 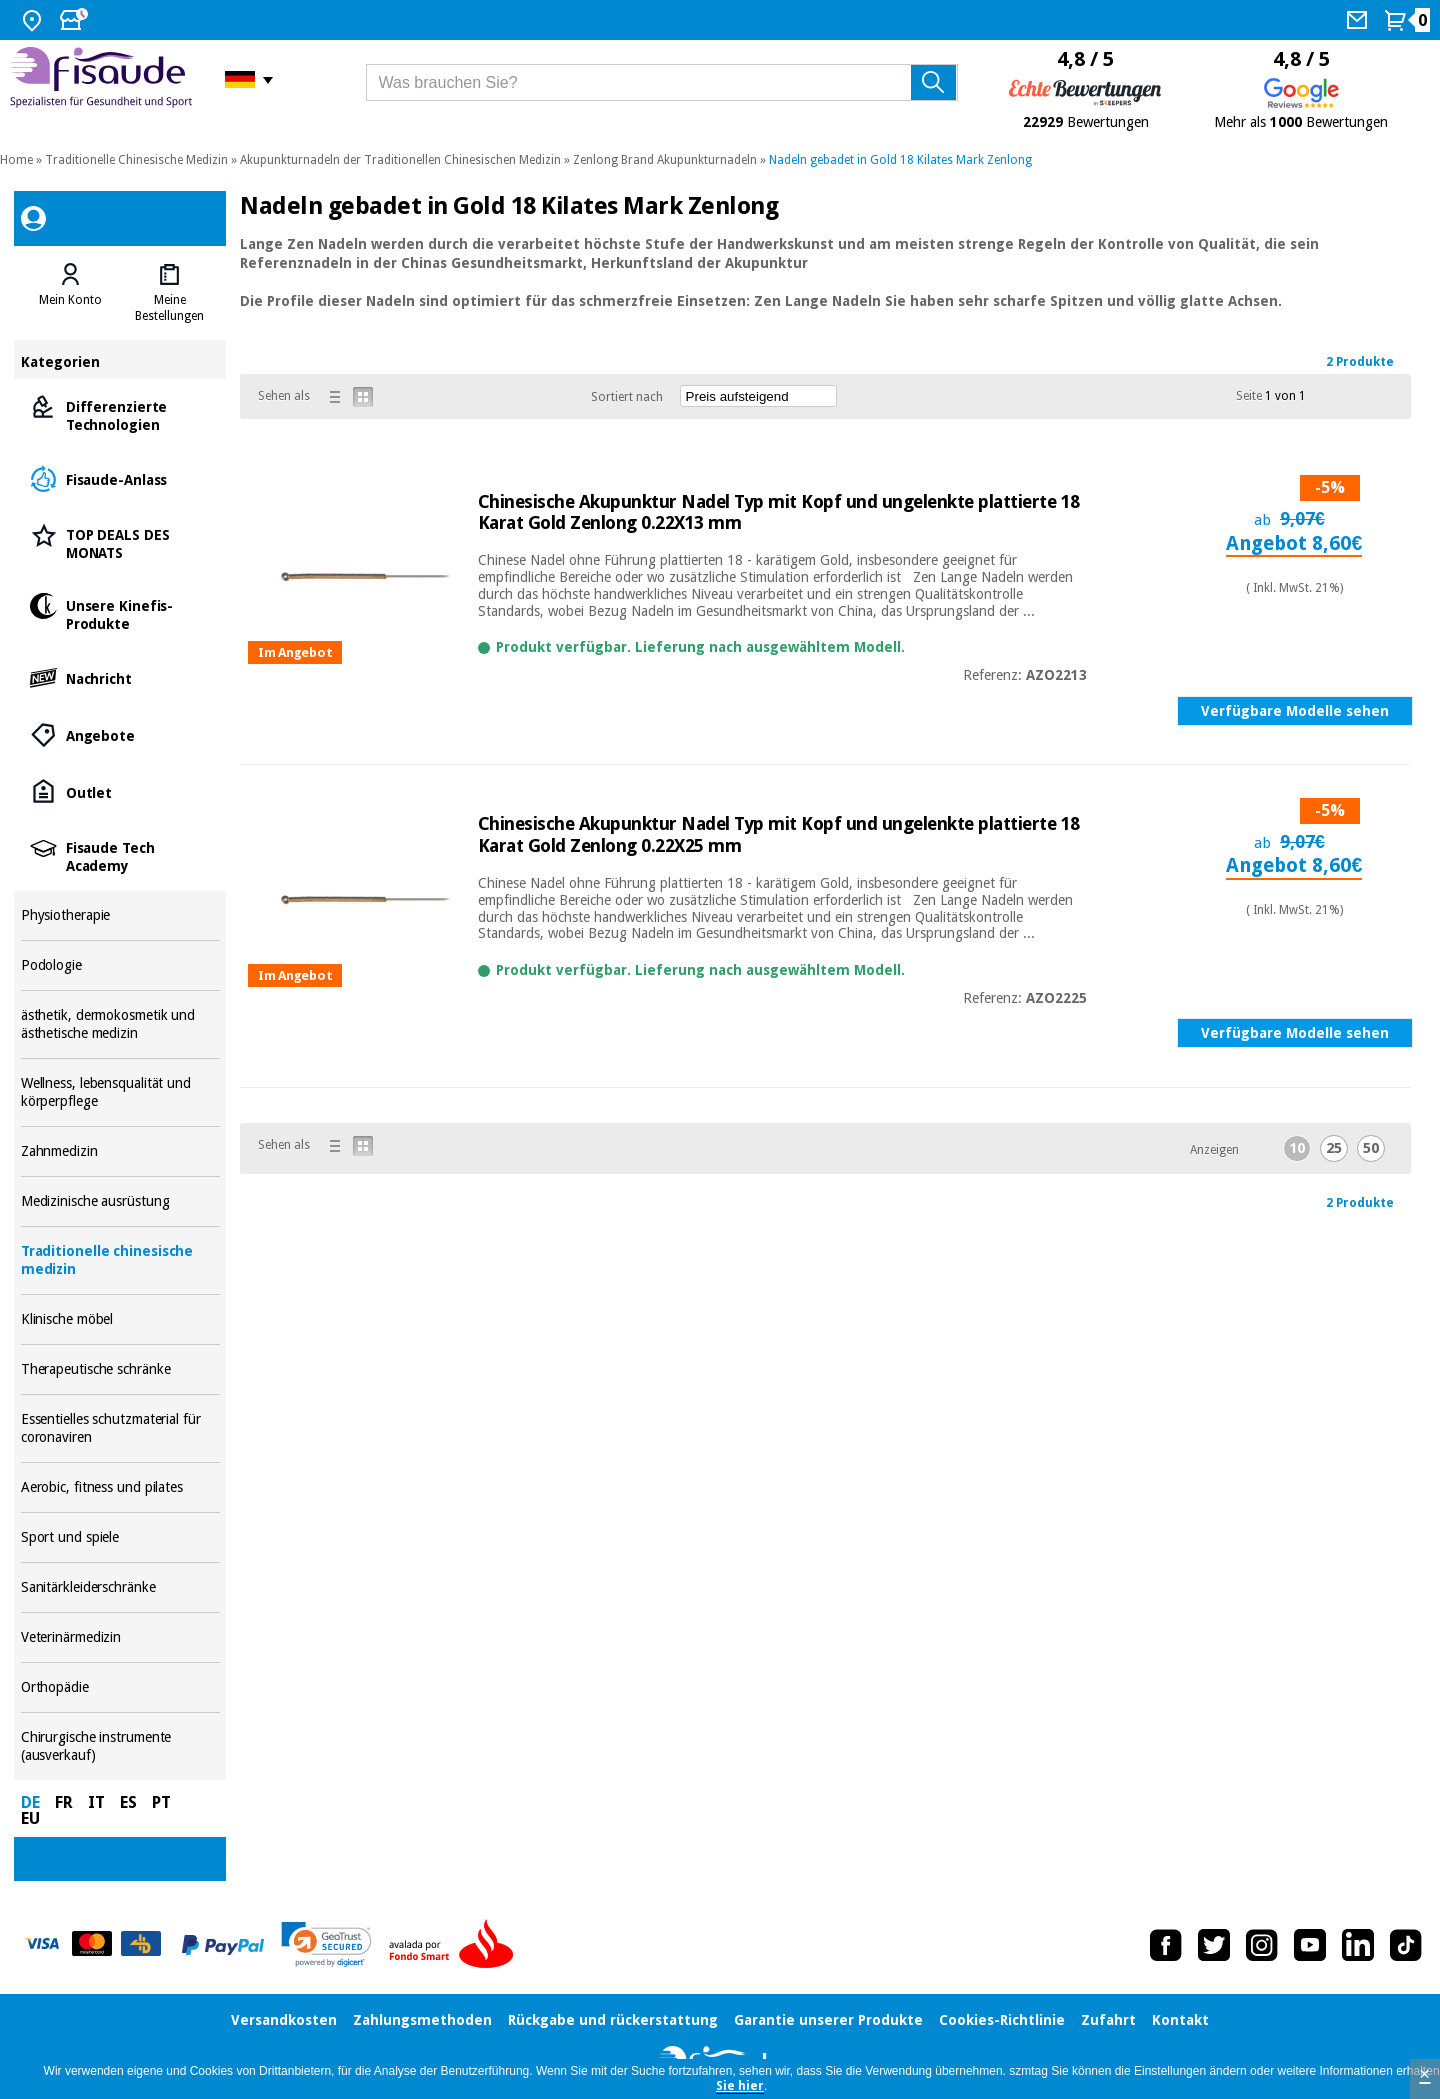 What do you see at coordinates (120, 542) in the screenshot?
I see `TOP DEALS DES MONATS` at bounding box center [120, 542].